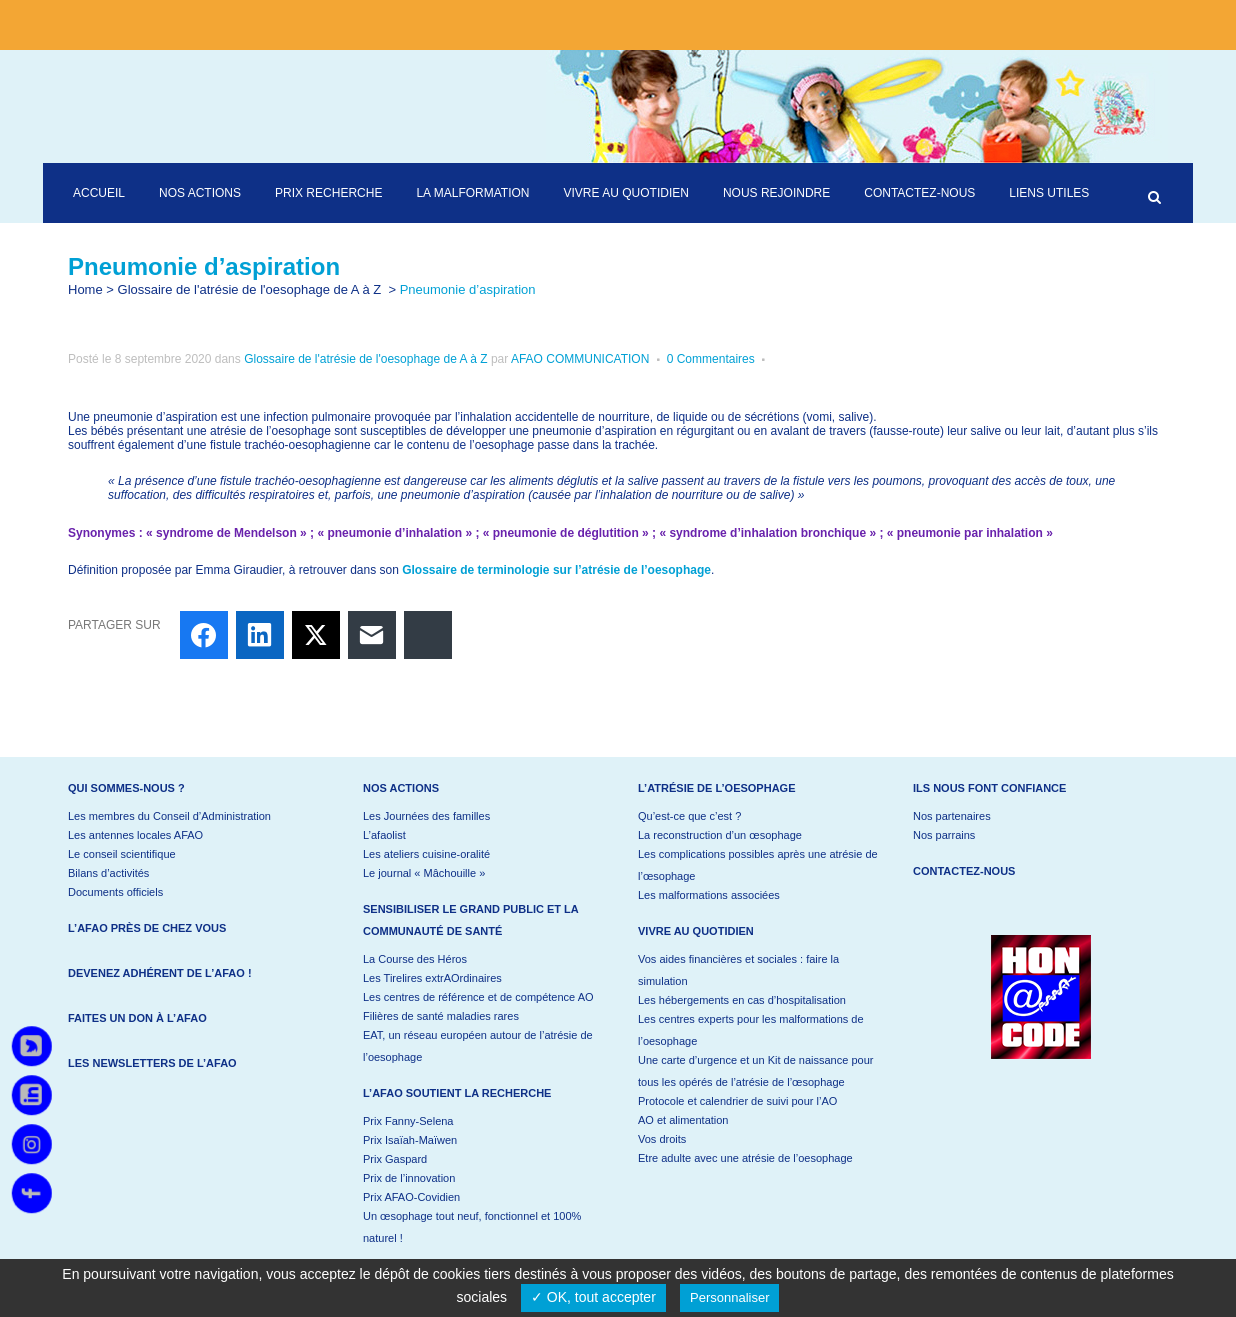  I want to click on Les newsletters de l’AFAO, so click(152, 1063).